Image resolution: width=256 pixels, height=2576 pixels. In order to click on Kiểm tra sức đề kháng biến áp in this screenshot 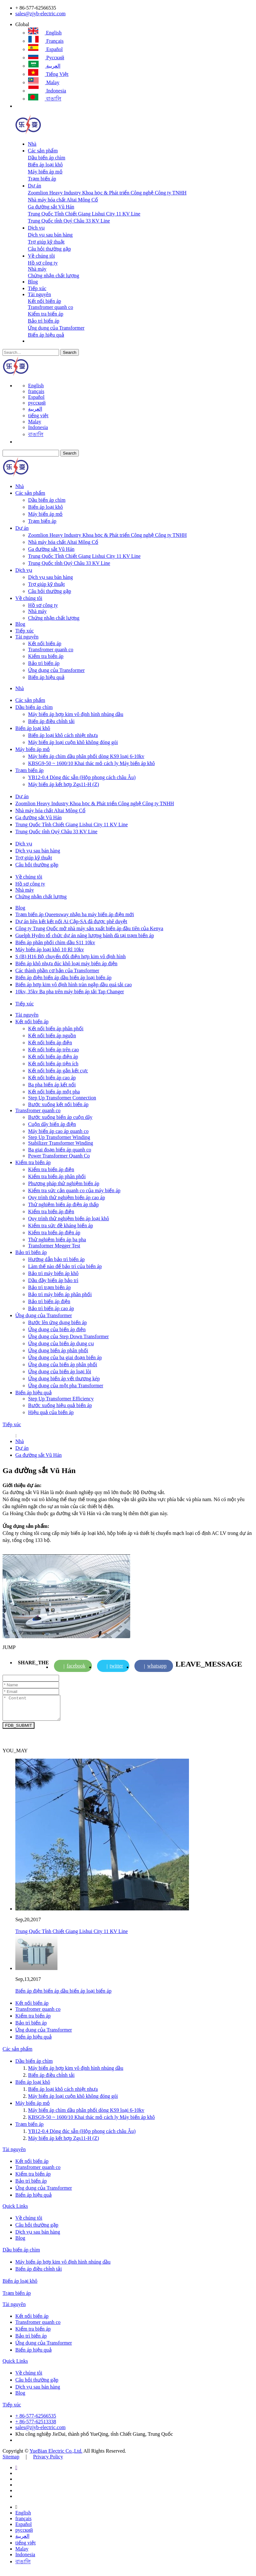, I will do `click(60, 1225)`.